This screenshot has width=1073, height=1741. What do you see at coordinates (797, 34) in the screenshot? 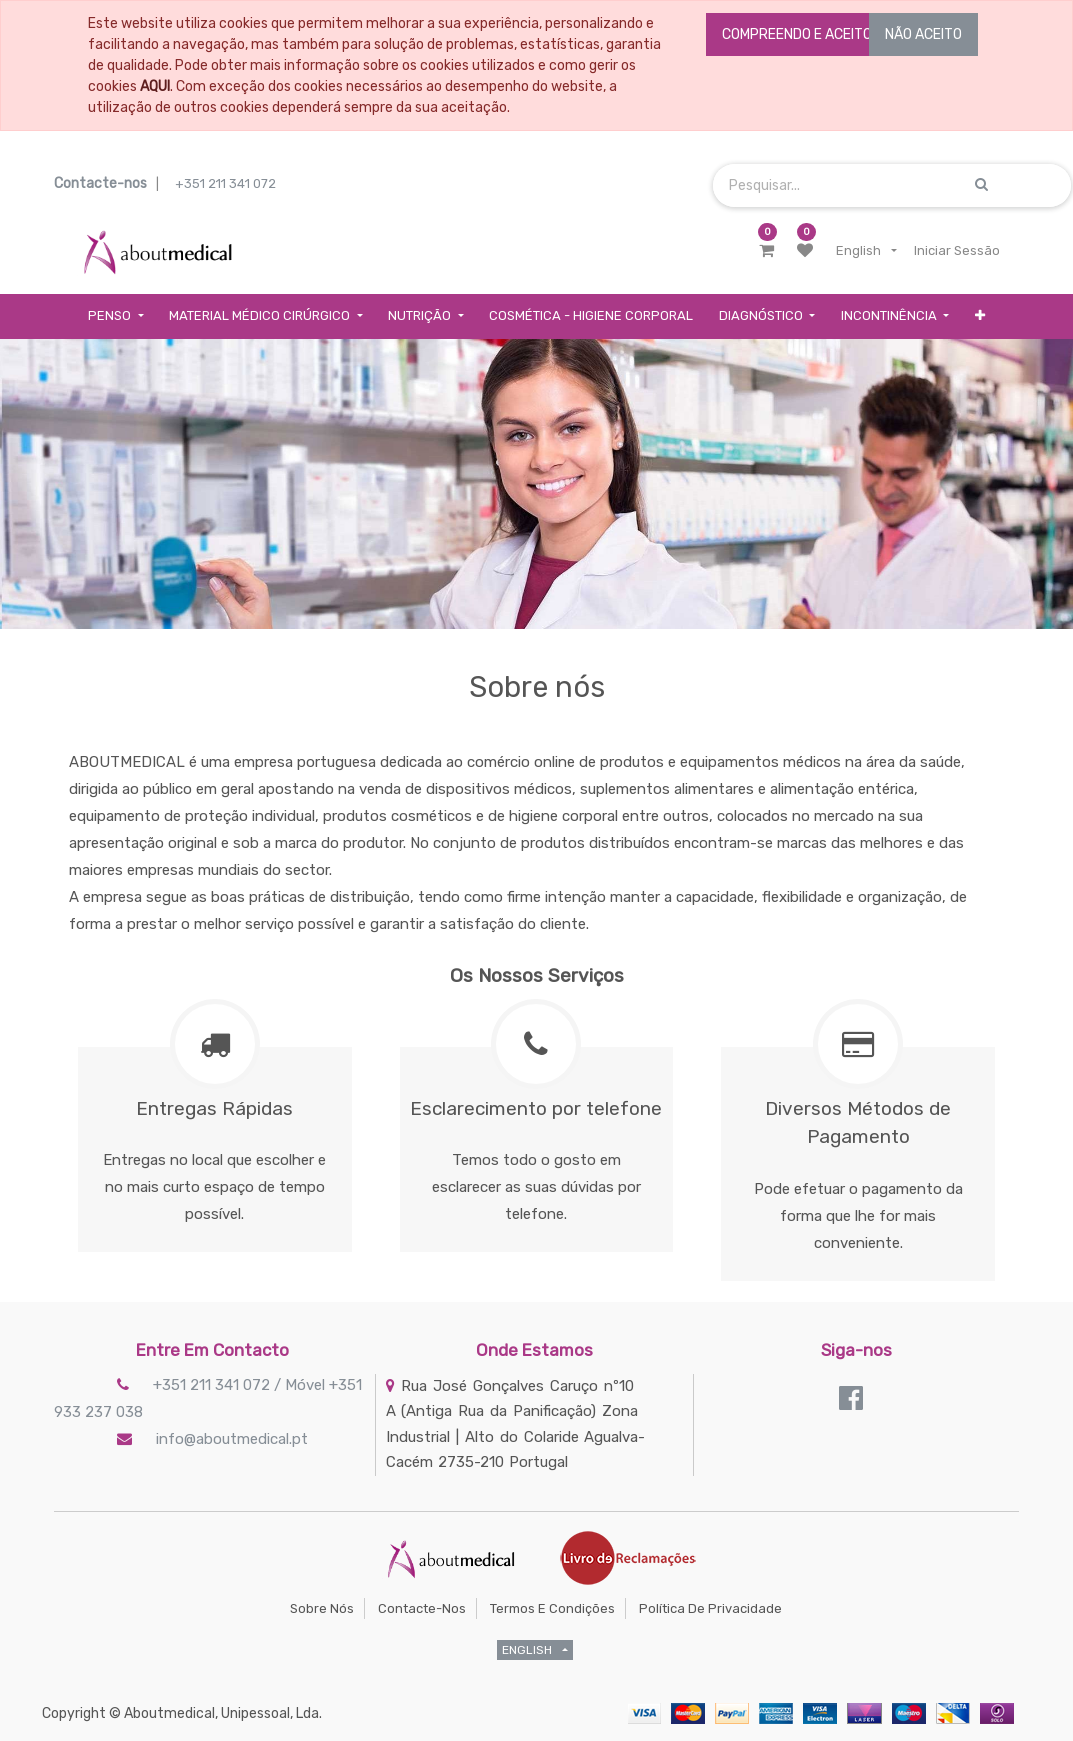
I see `COMPREENDO E ACEITO` at bounding box center [797, 34].